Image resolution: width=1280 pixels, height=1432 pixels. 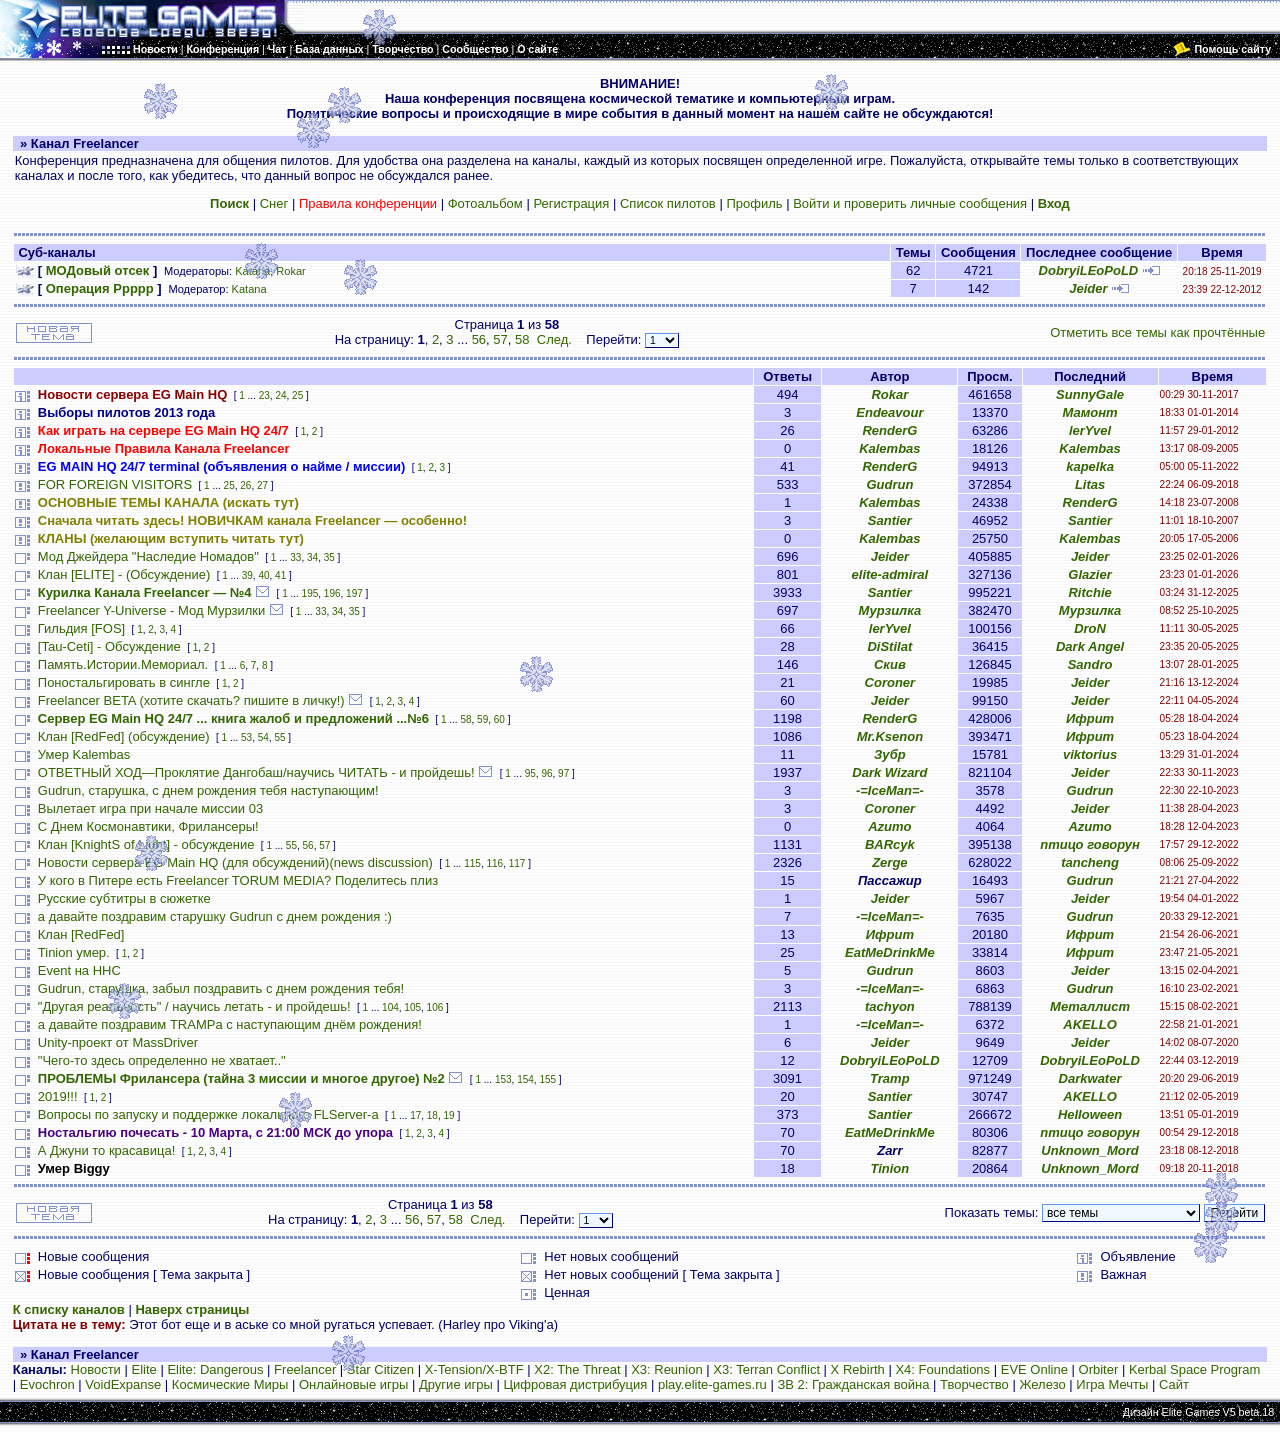 What do you see at coordinates (151, 610) in the screenshot?
I see `Freelancer Y-Universe - Мод Мурзилки` at bounding box center [151, 610].